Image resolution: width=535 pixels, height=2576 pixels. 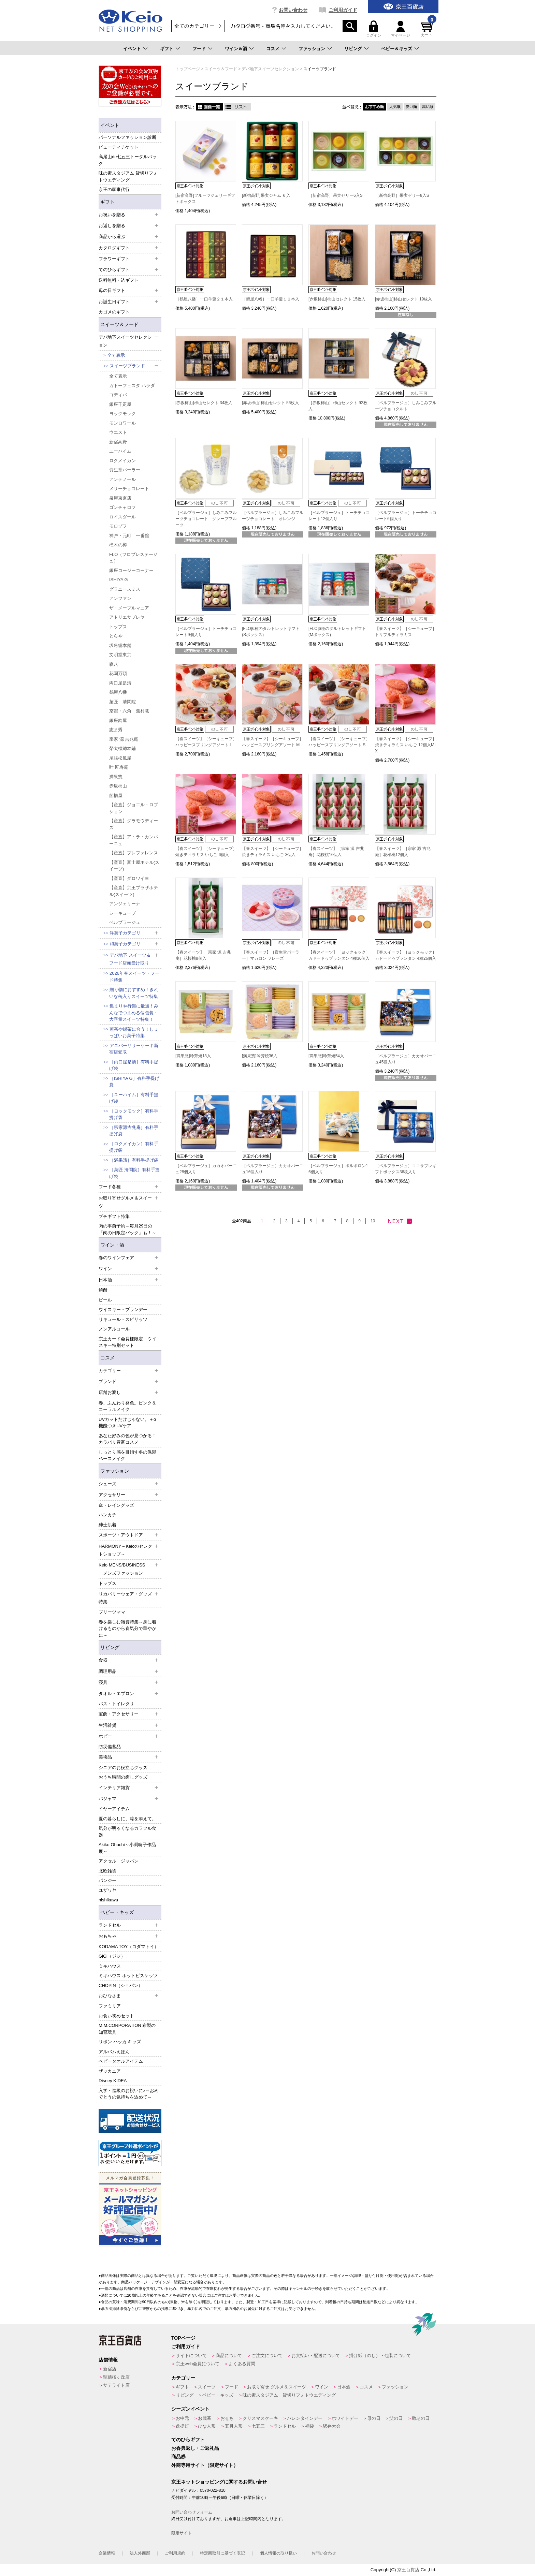 I want to click on 外商専用サイト（限定サイト）, so click(x=204, y=2465).